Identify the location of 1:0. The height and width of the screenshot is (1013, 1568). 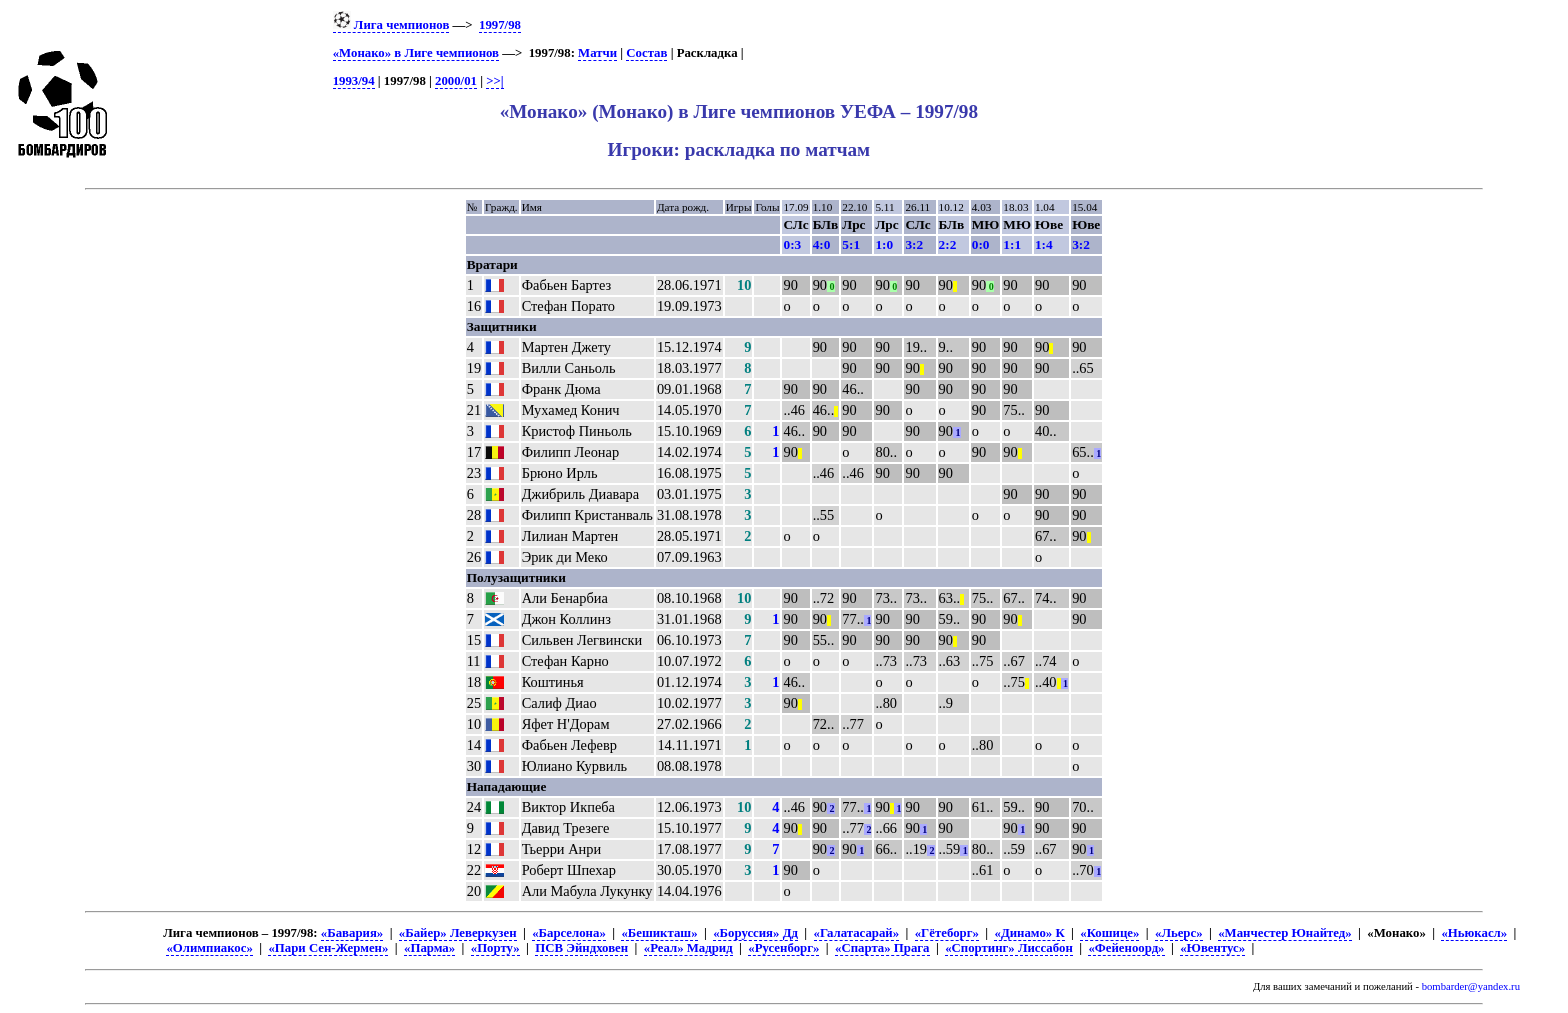
(884, 244).